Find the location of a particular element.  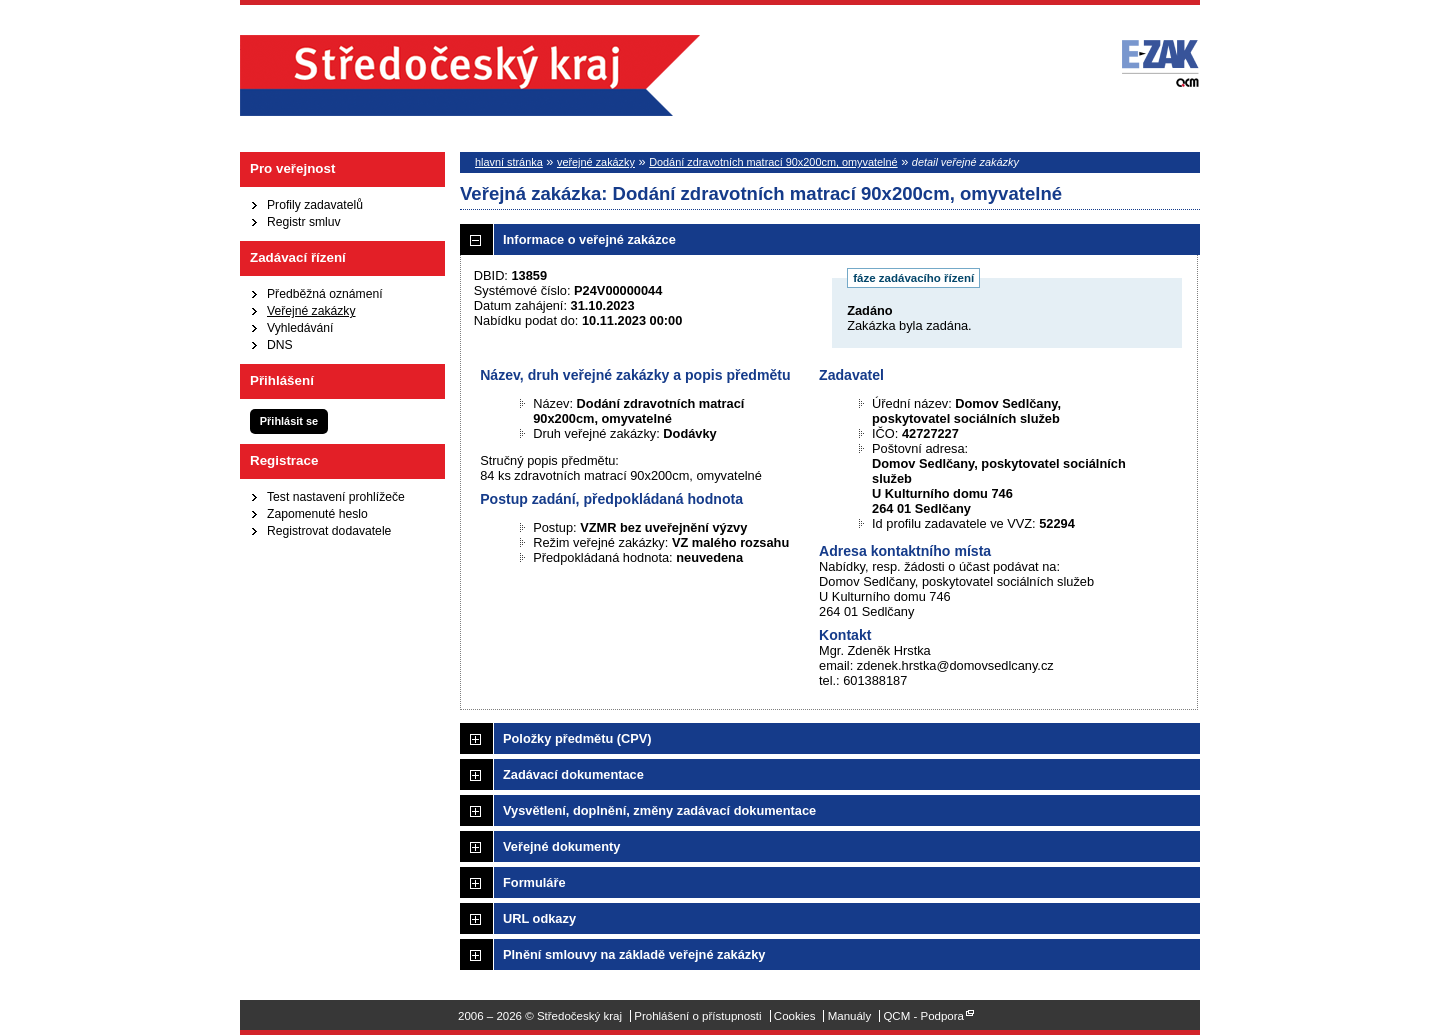

Zadávací dokumentace is located at coordinates (573, 774).